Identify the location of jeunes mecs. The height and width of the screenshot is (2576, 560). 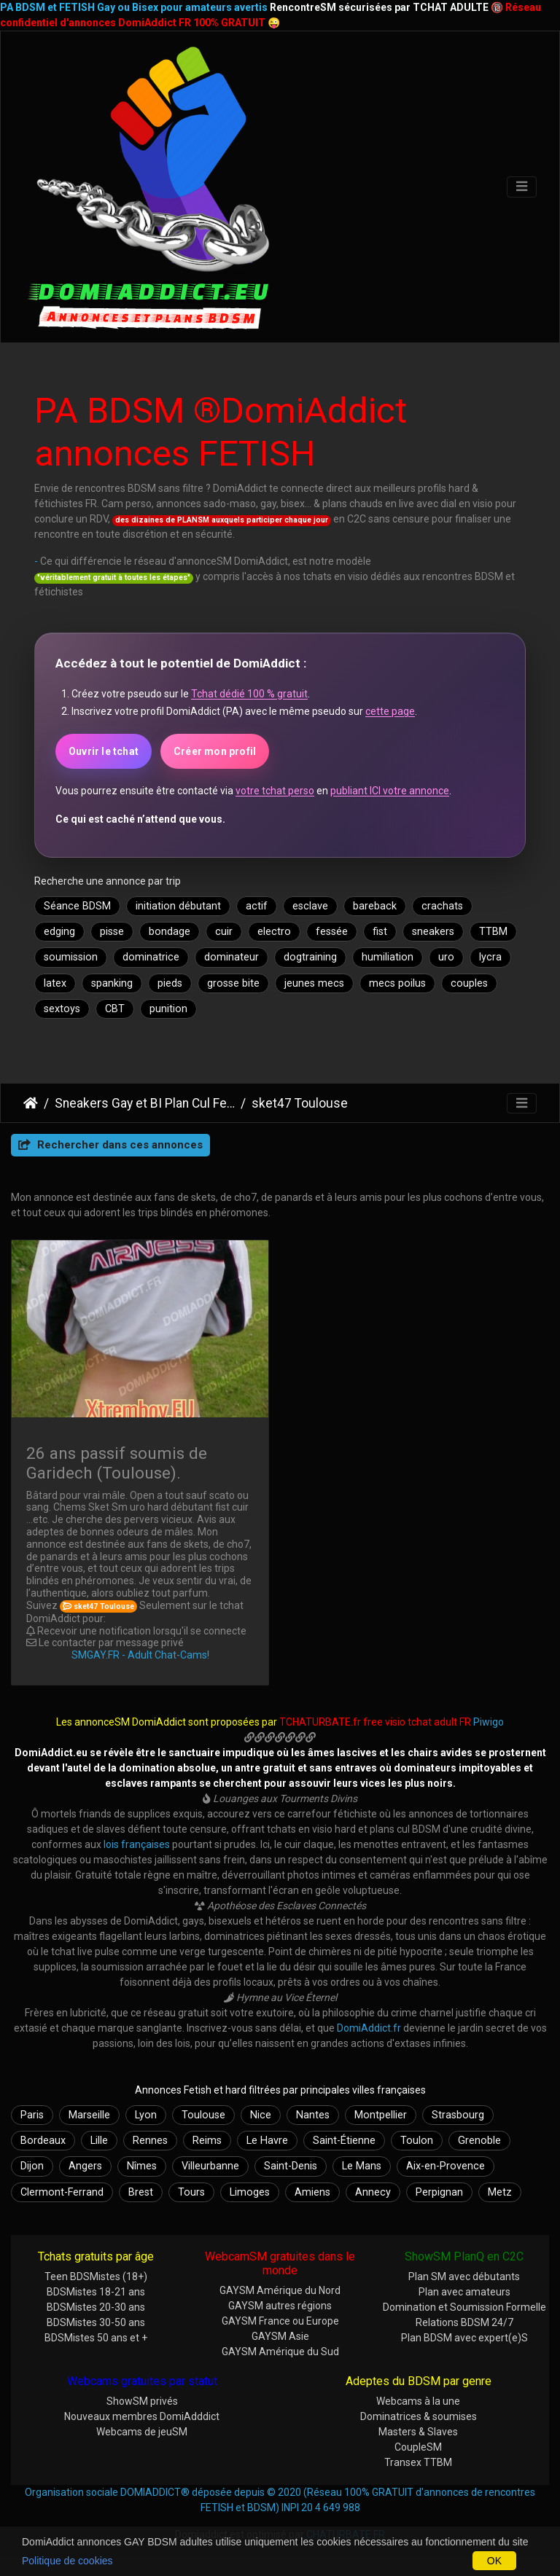
(314, 983).